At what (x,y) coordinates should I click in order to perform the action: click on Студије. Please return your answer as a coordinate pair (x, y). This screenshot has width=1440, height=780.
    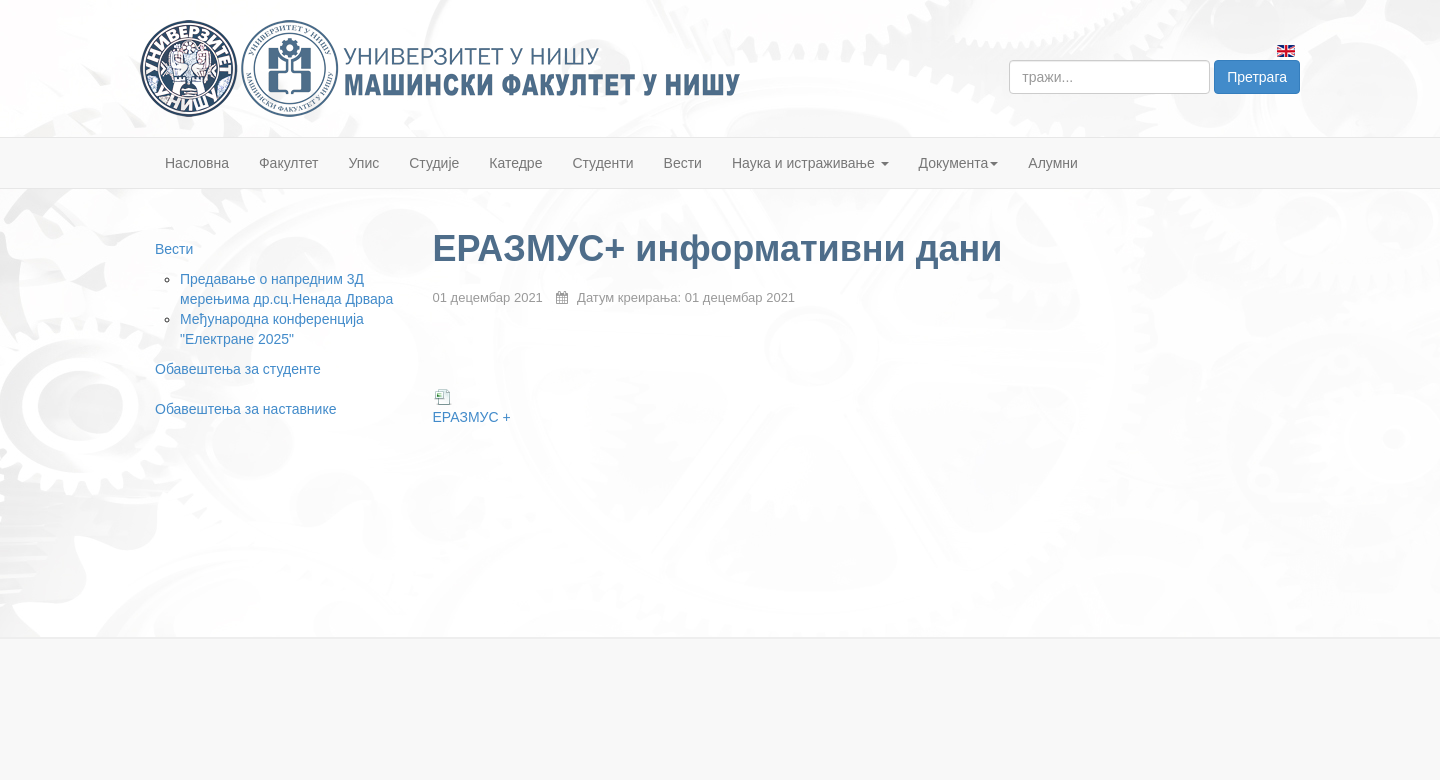
    Looking at the image, I should click on (434, 163).